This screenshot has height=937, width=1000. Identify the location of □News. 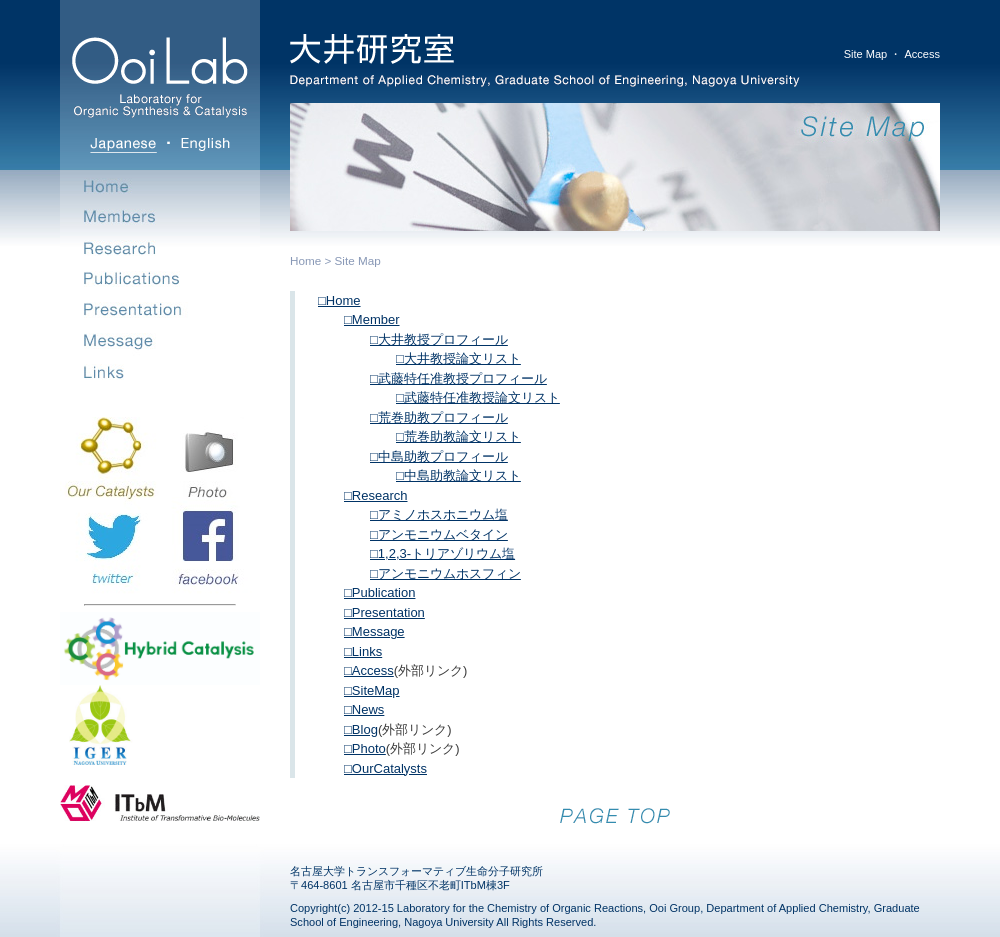
(364, 709).